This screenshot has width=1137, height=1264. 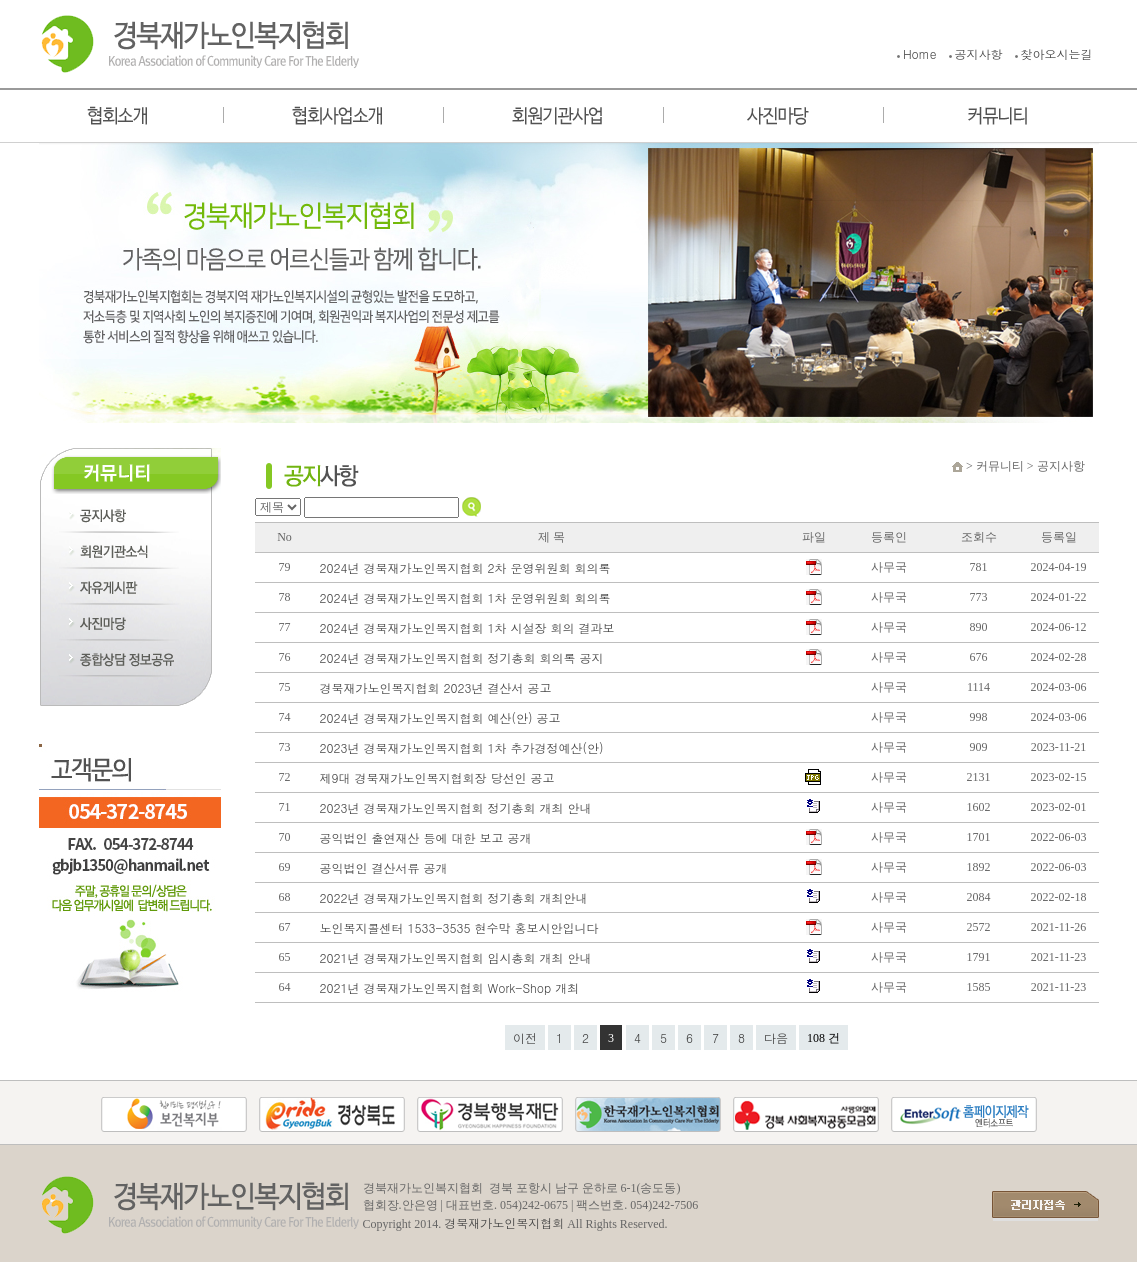 What do you see at coordinates (920, 53) in the screenshot?
I see `Home` at bounding box center [920, 53].